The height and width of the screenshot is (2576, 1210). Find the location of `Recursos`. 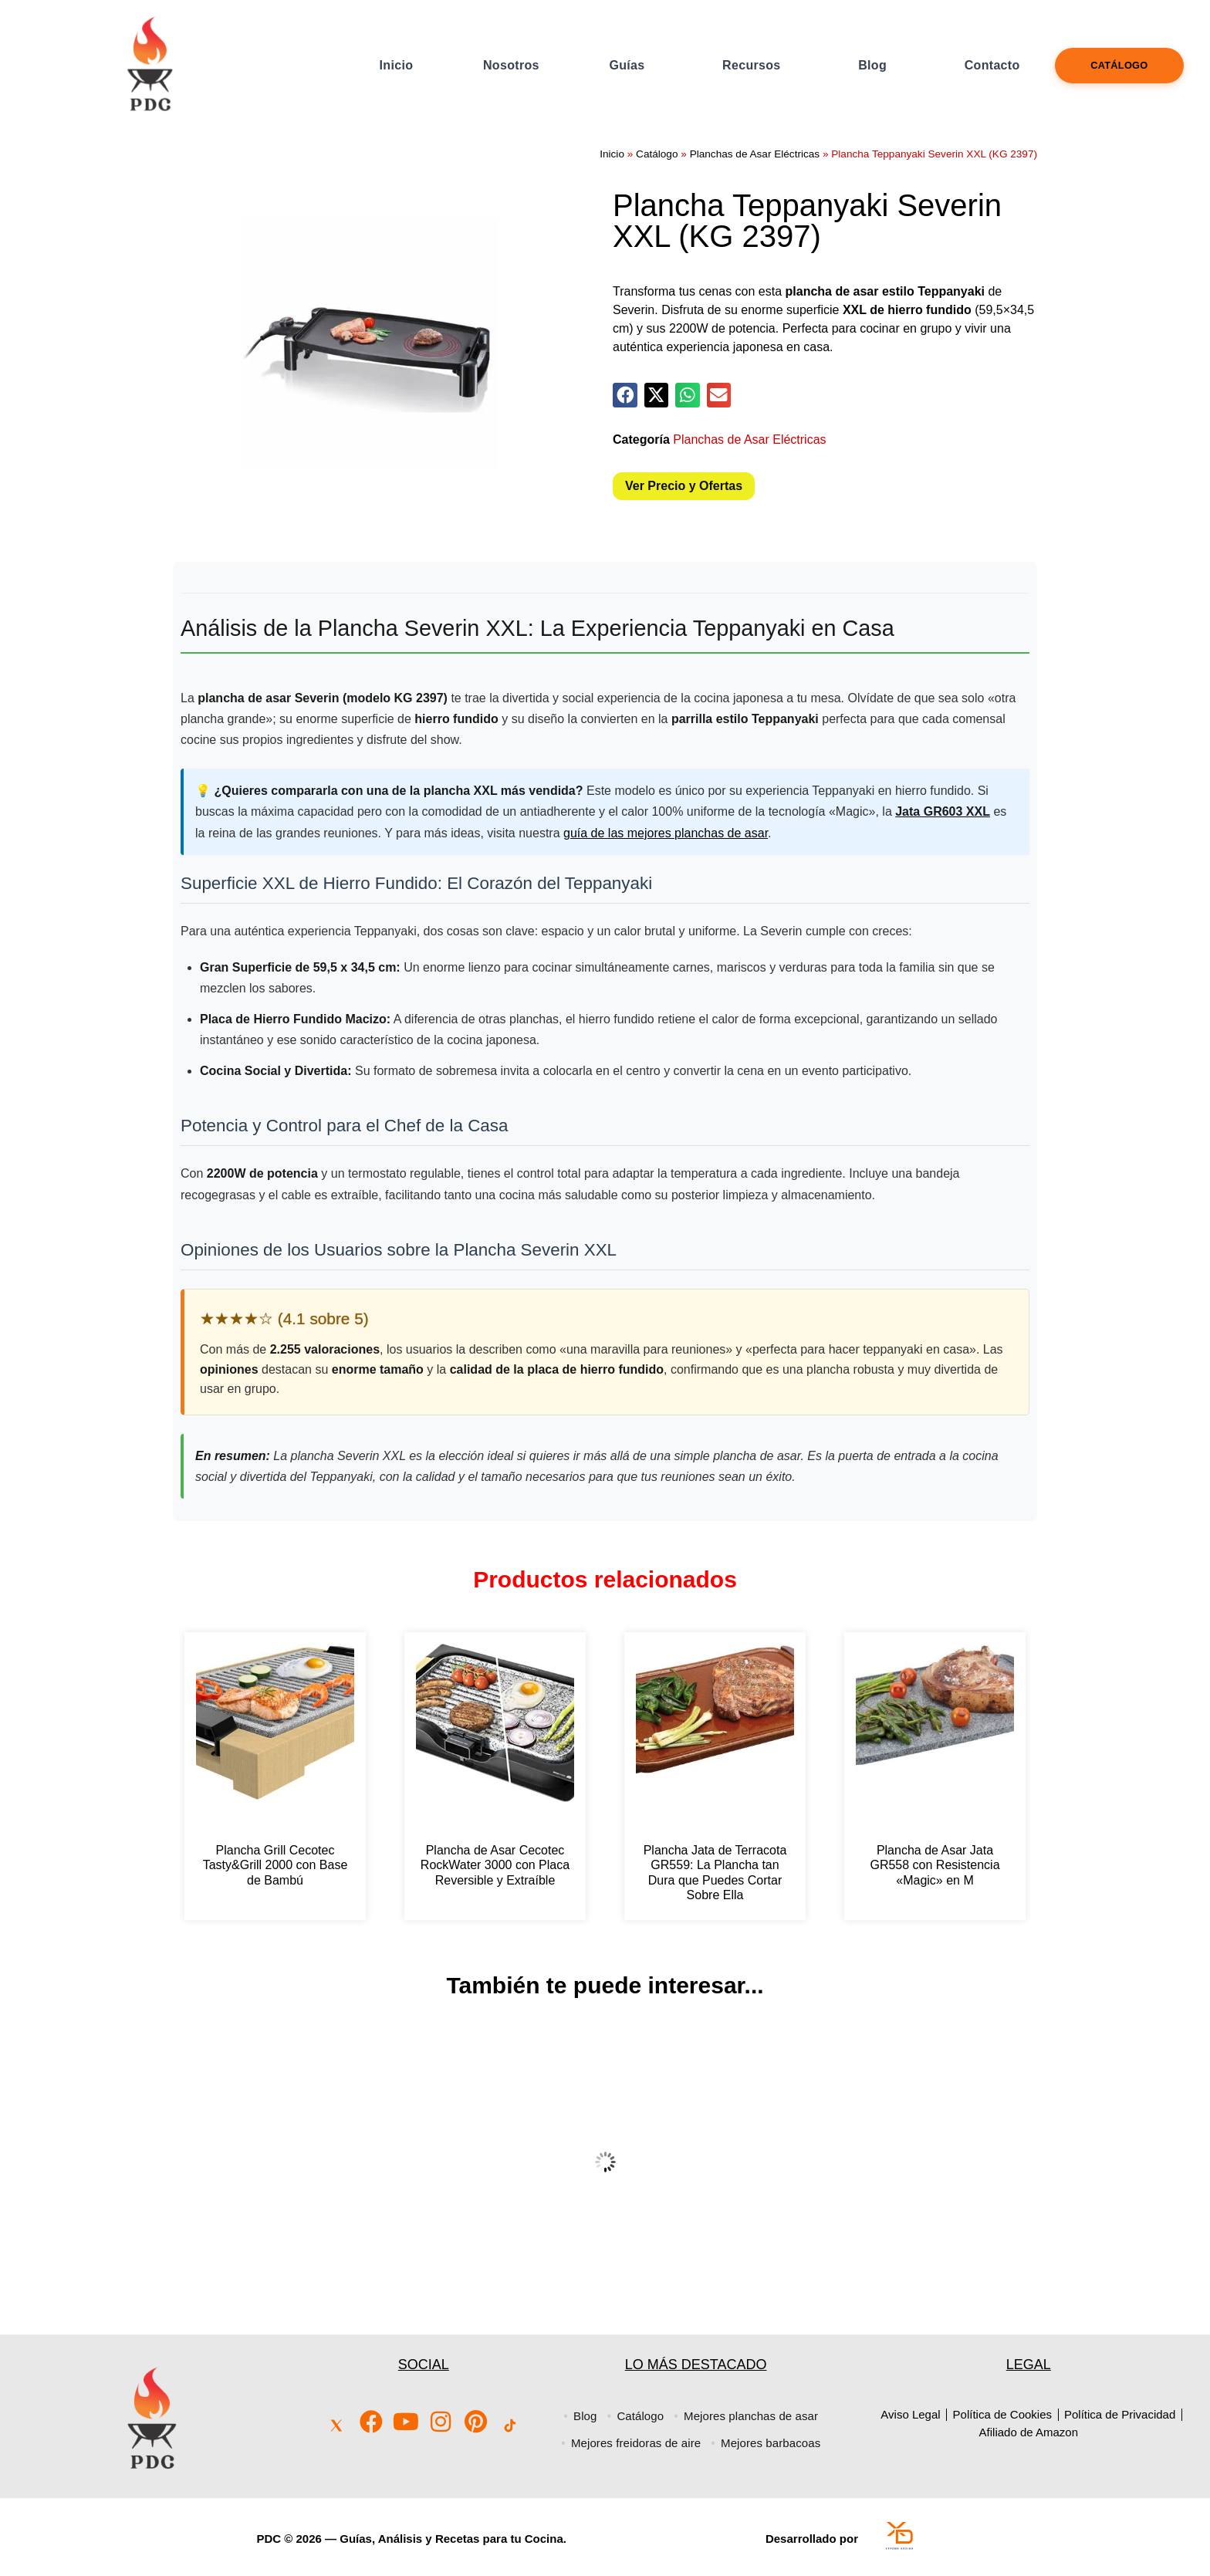

Recursos is located at coordinates (751, 65).